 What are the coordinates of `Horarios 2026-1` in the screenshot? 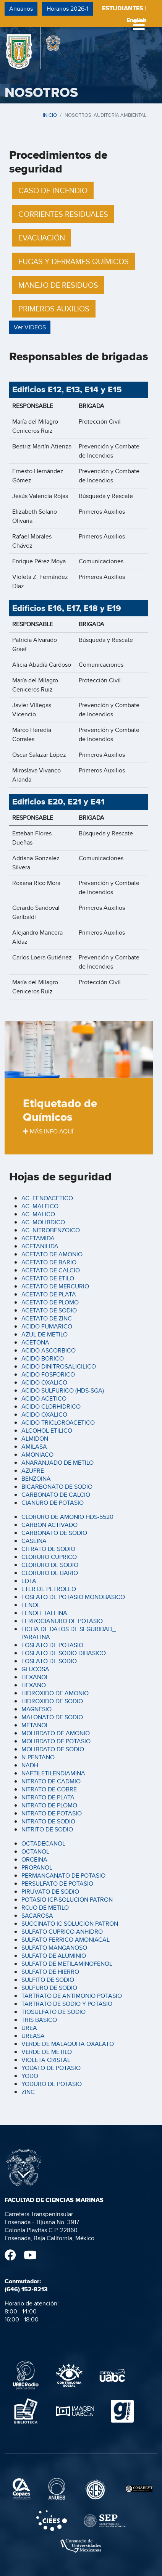 It's located at (67, 8).